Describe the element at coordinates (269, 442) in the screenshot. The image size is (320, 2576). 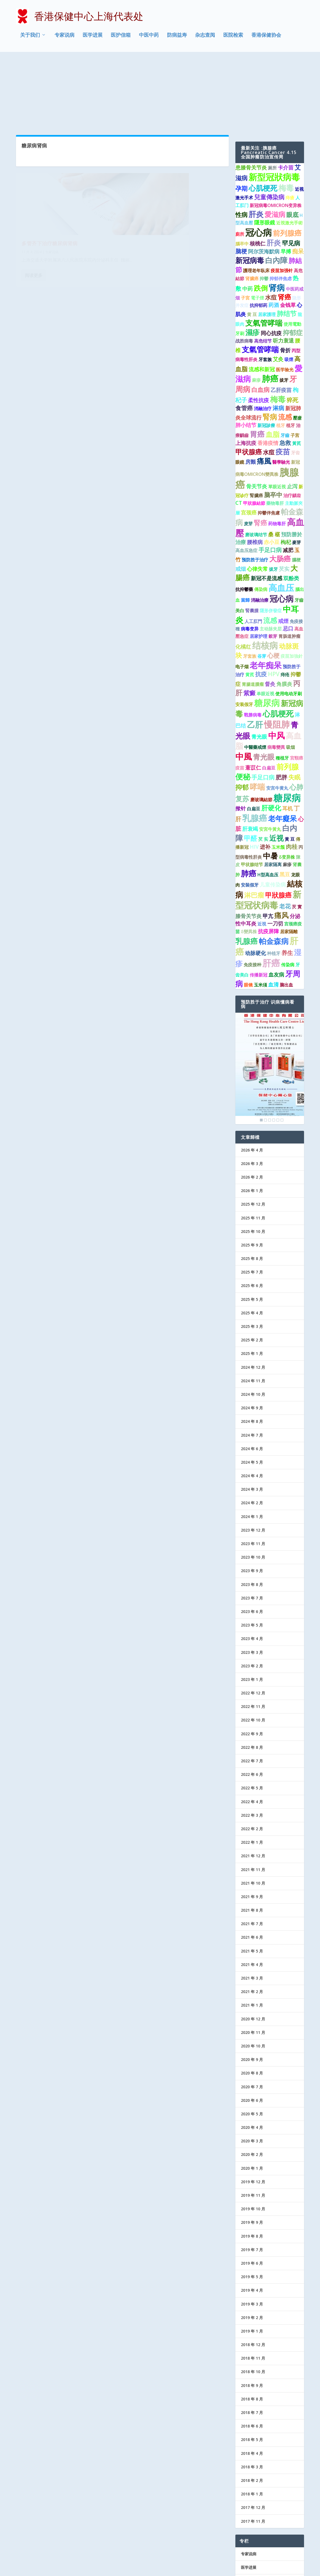
I see `抑鬱伴焦慮 [抑鬱伴焦慮 (1 项)]` at that location.